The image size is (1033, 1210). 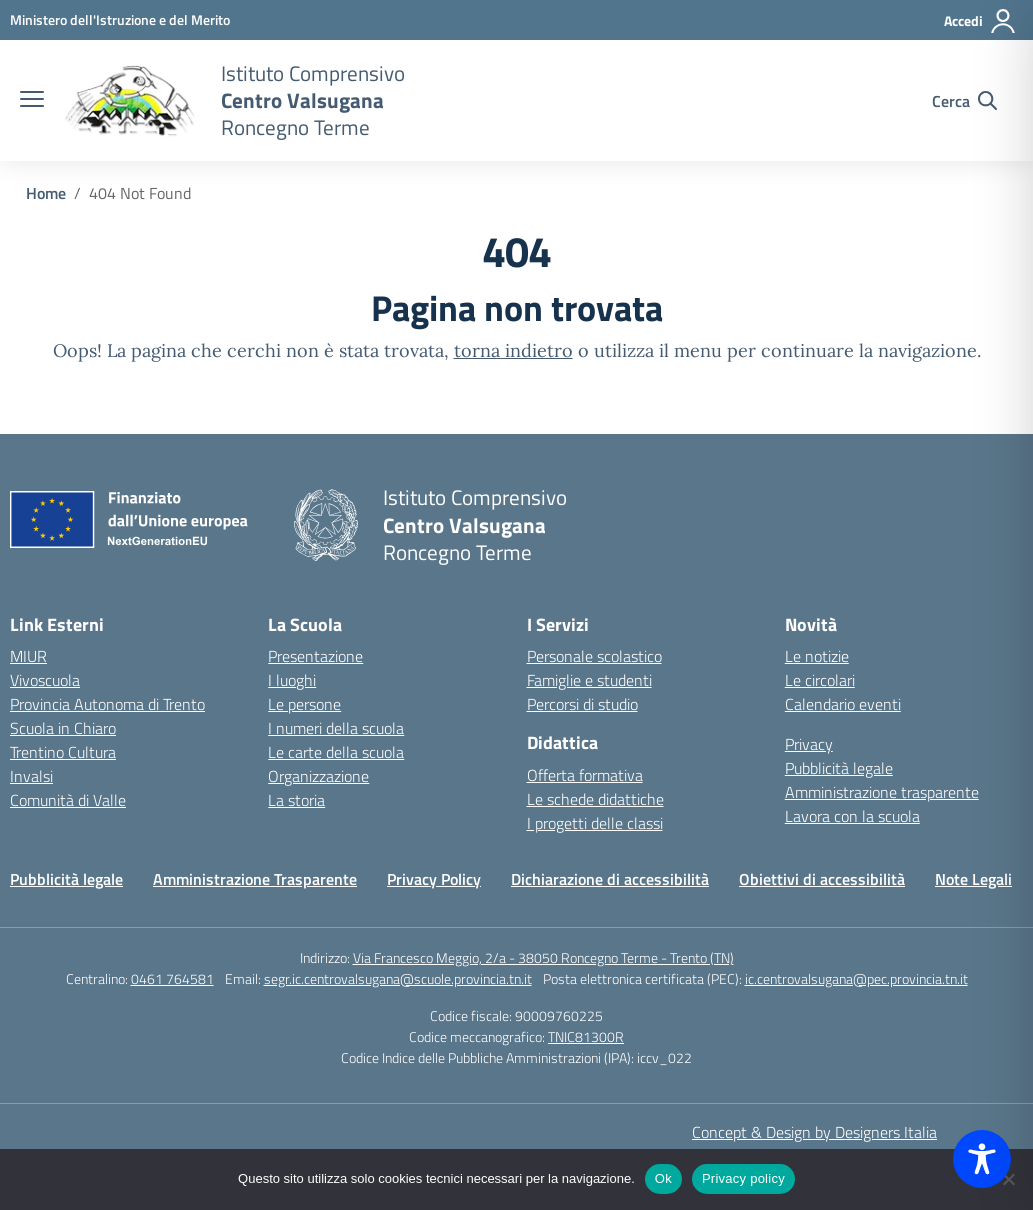 What do you see at coordinates (398, 978) in the screenshot?
I see `segr.ic.centrovalsugana@scuole.provincia.tn.it` at bounding box center [398, 978].